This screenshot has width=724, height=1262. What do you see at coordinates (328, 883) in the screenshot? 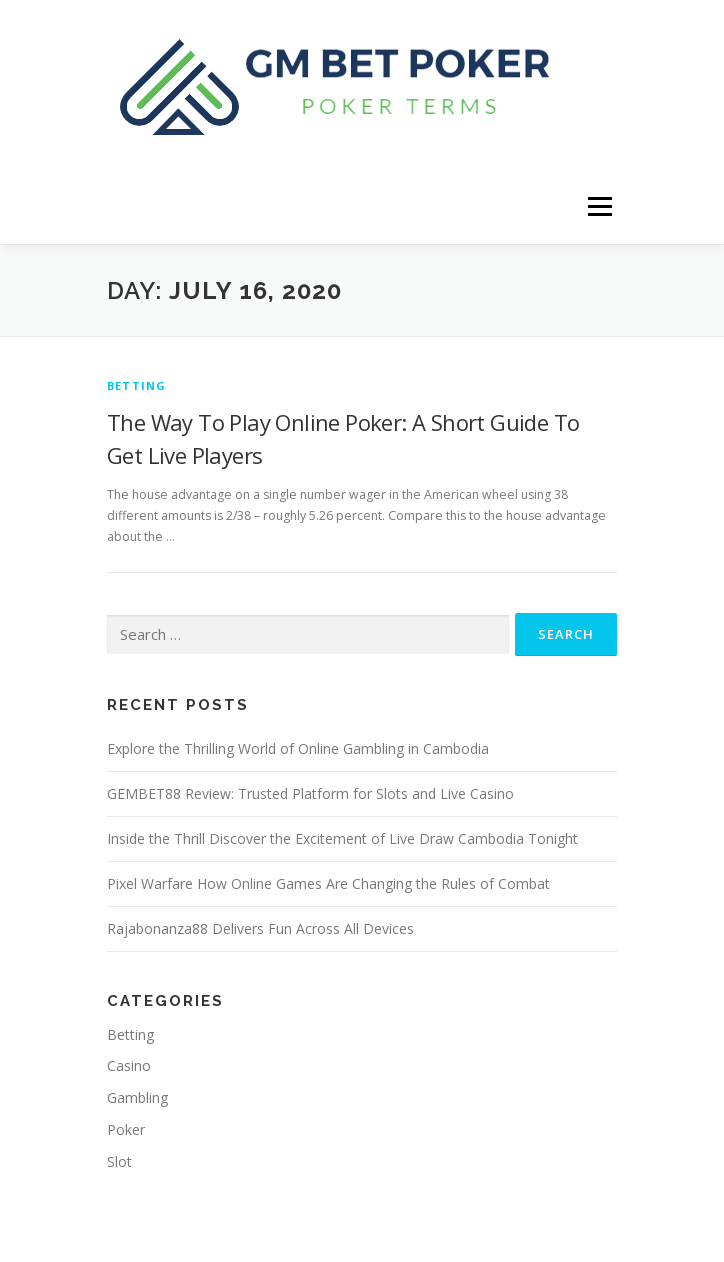
I see `Pixel Warfare How Online Games Are Changing the Rules of Combat` at bounding box center [328, 883].